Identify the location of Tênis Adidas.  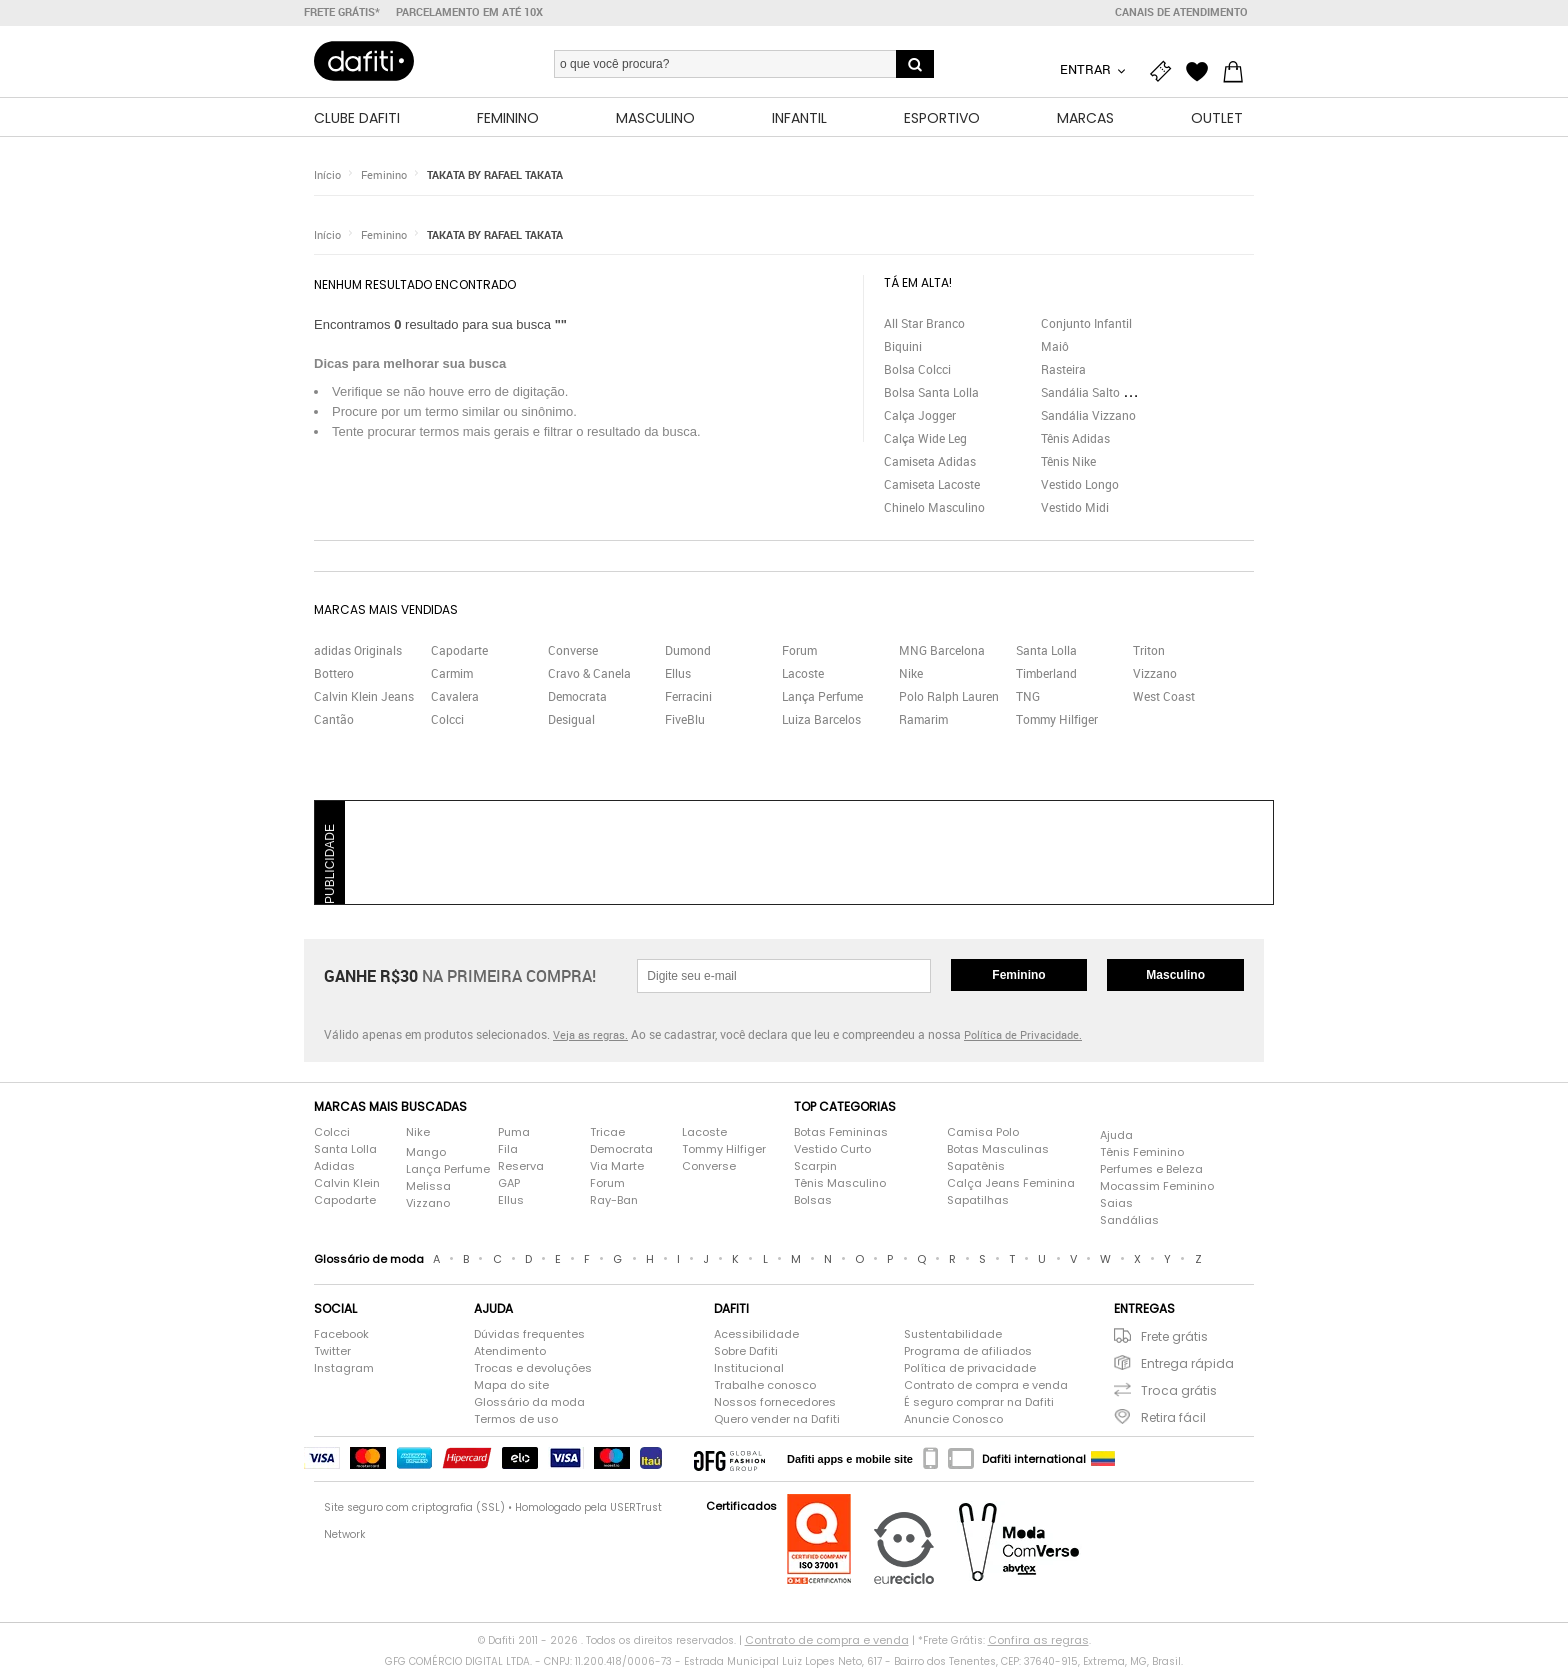
(1075, 438).